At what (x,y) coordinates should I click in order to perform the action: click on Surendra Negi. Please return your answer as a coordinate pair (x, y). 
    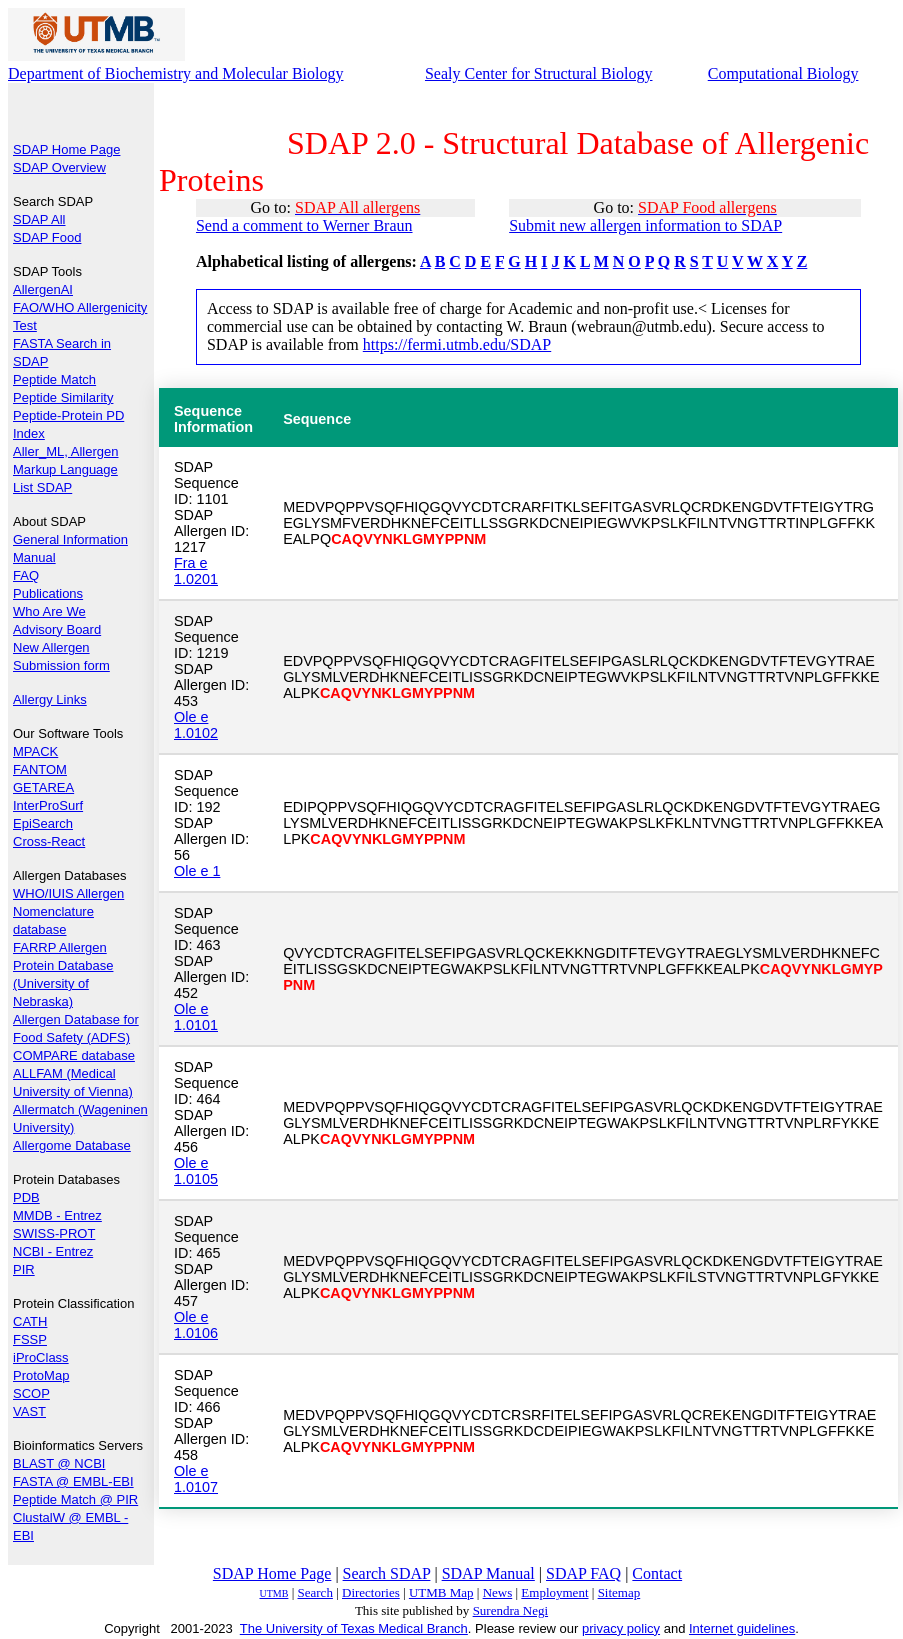
    Looking at the image, I should click on (510, 1610).